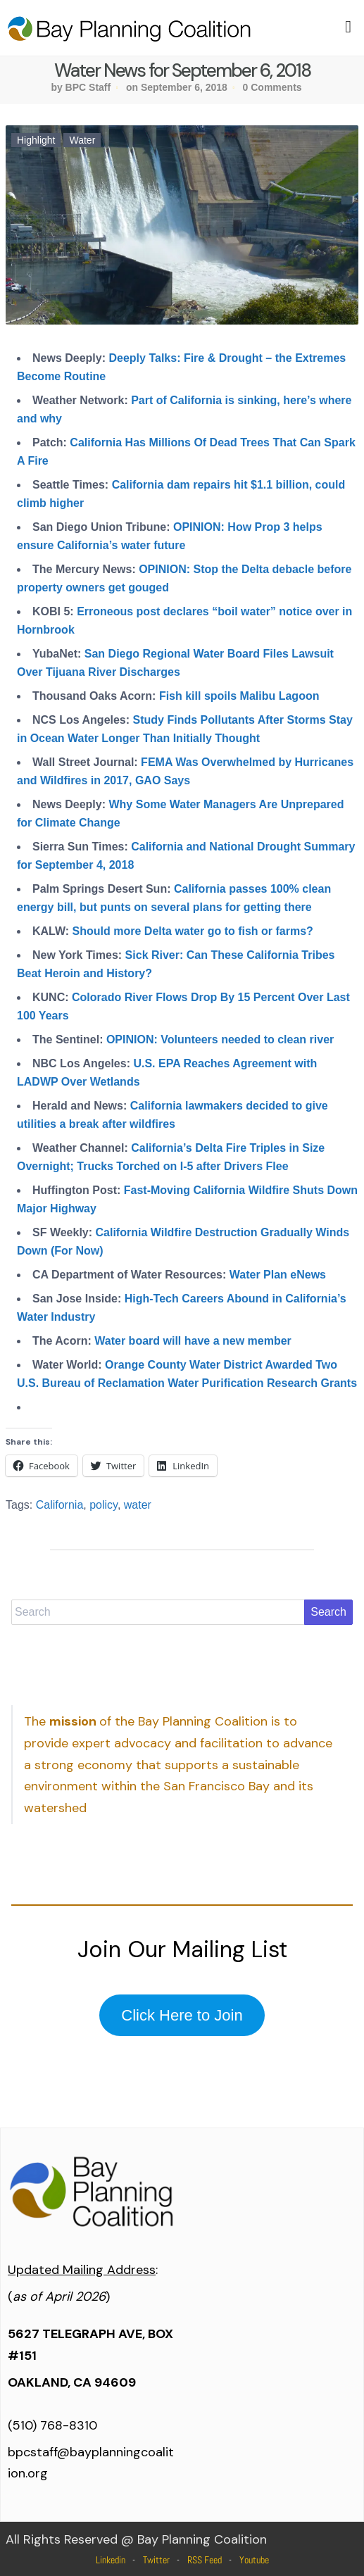 This screenshot has width=364, height=2576. Describe the element at coordinates (137, 1505) in the screenshot. I see `water` at that location.